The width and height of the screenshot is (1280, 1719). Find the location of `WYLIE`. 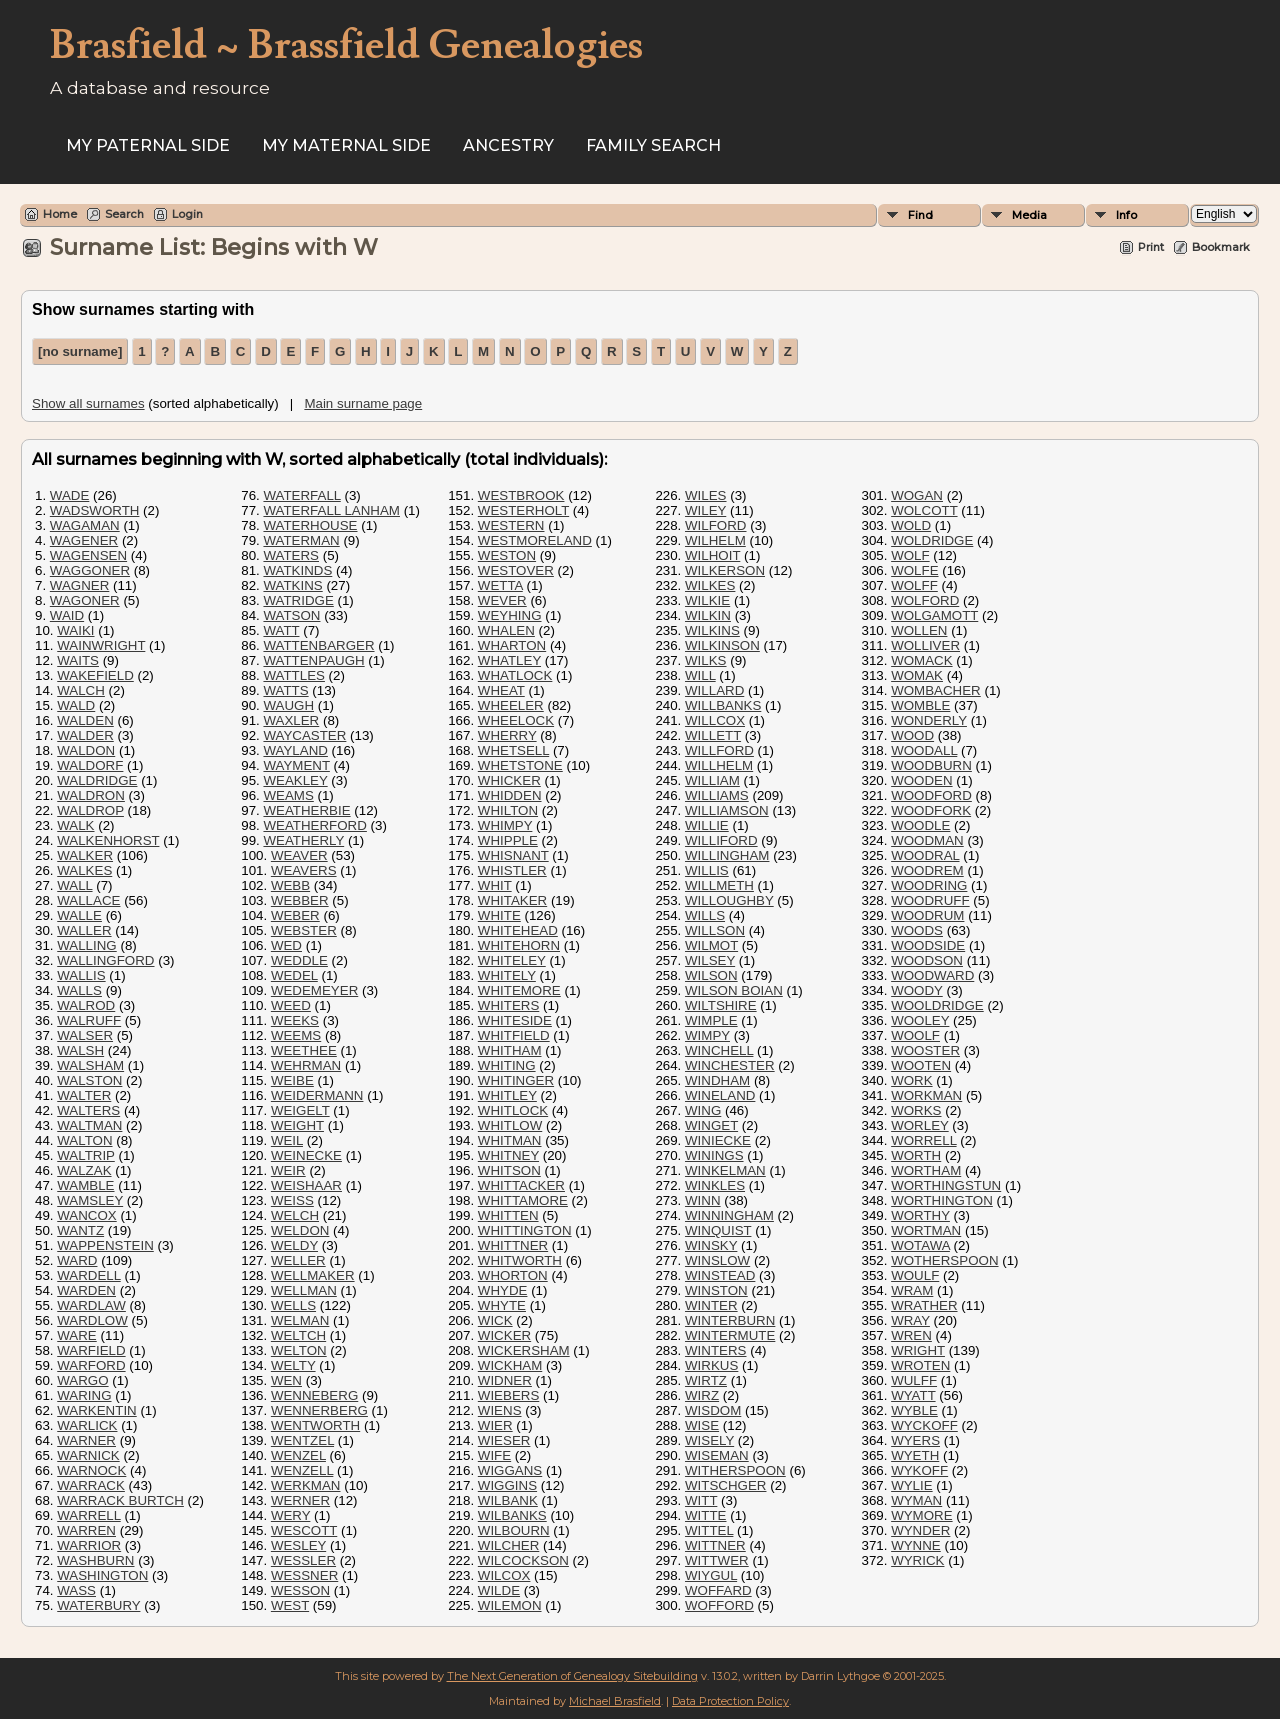

WYLIE is located at coordinates (911, 1485).